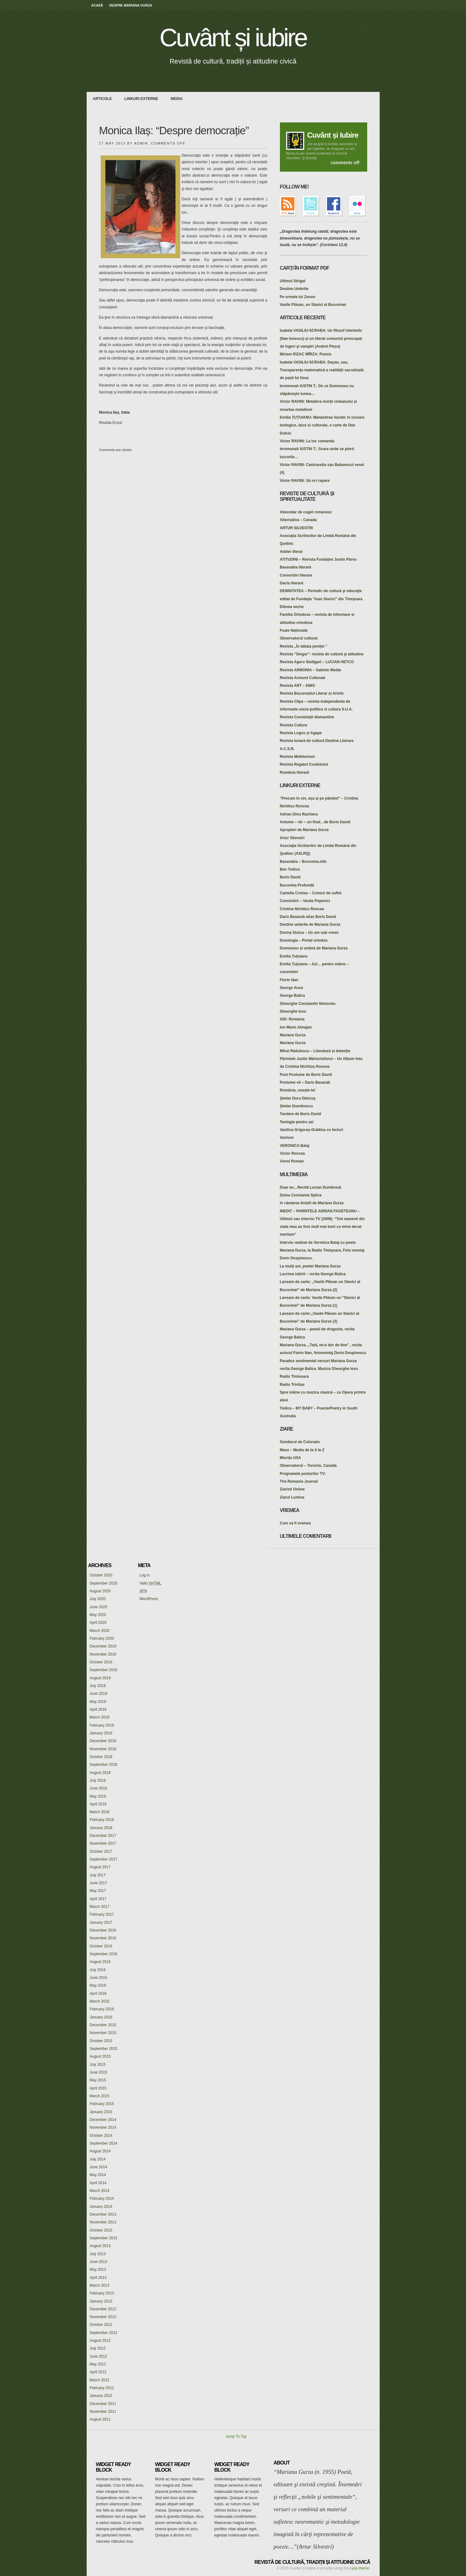 This screenshot has height=2576, width=466. Describe the element at coordinates (103, 1938) in the screenshot. I see `November 2016` at that location.